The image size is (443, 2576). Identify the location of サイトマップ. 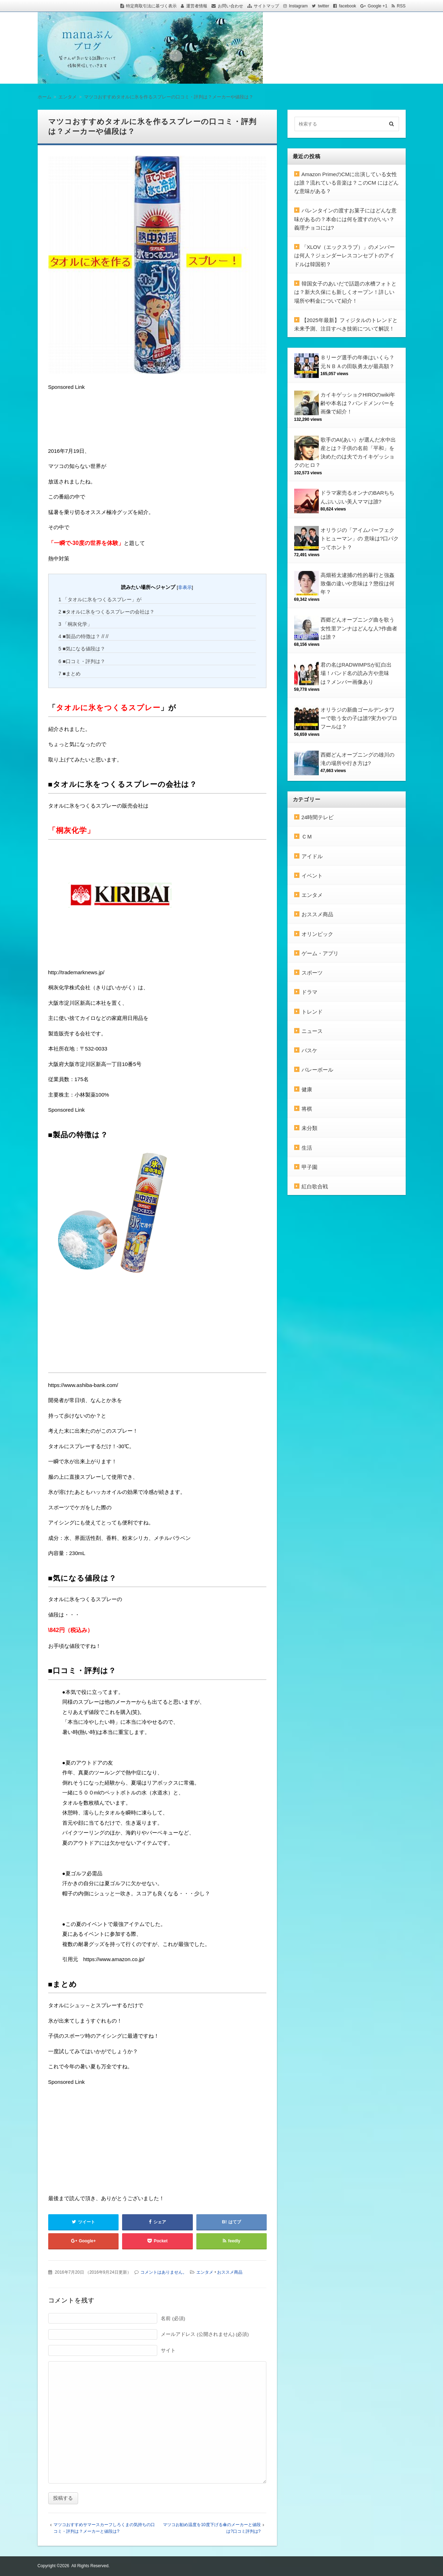
(266, 6).